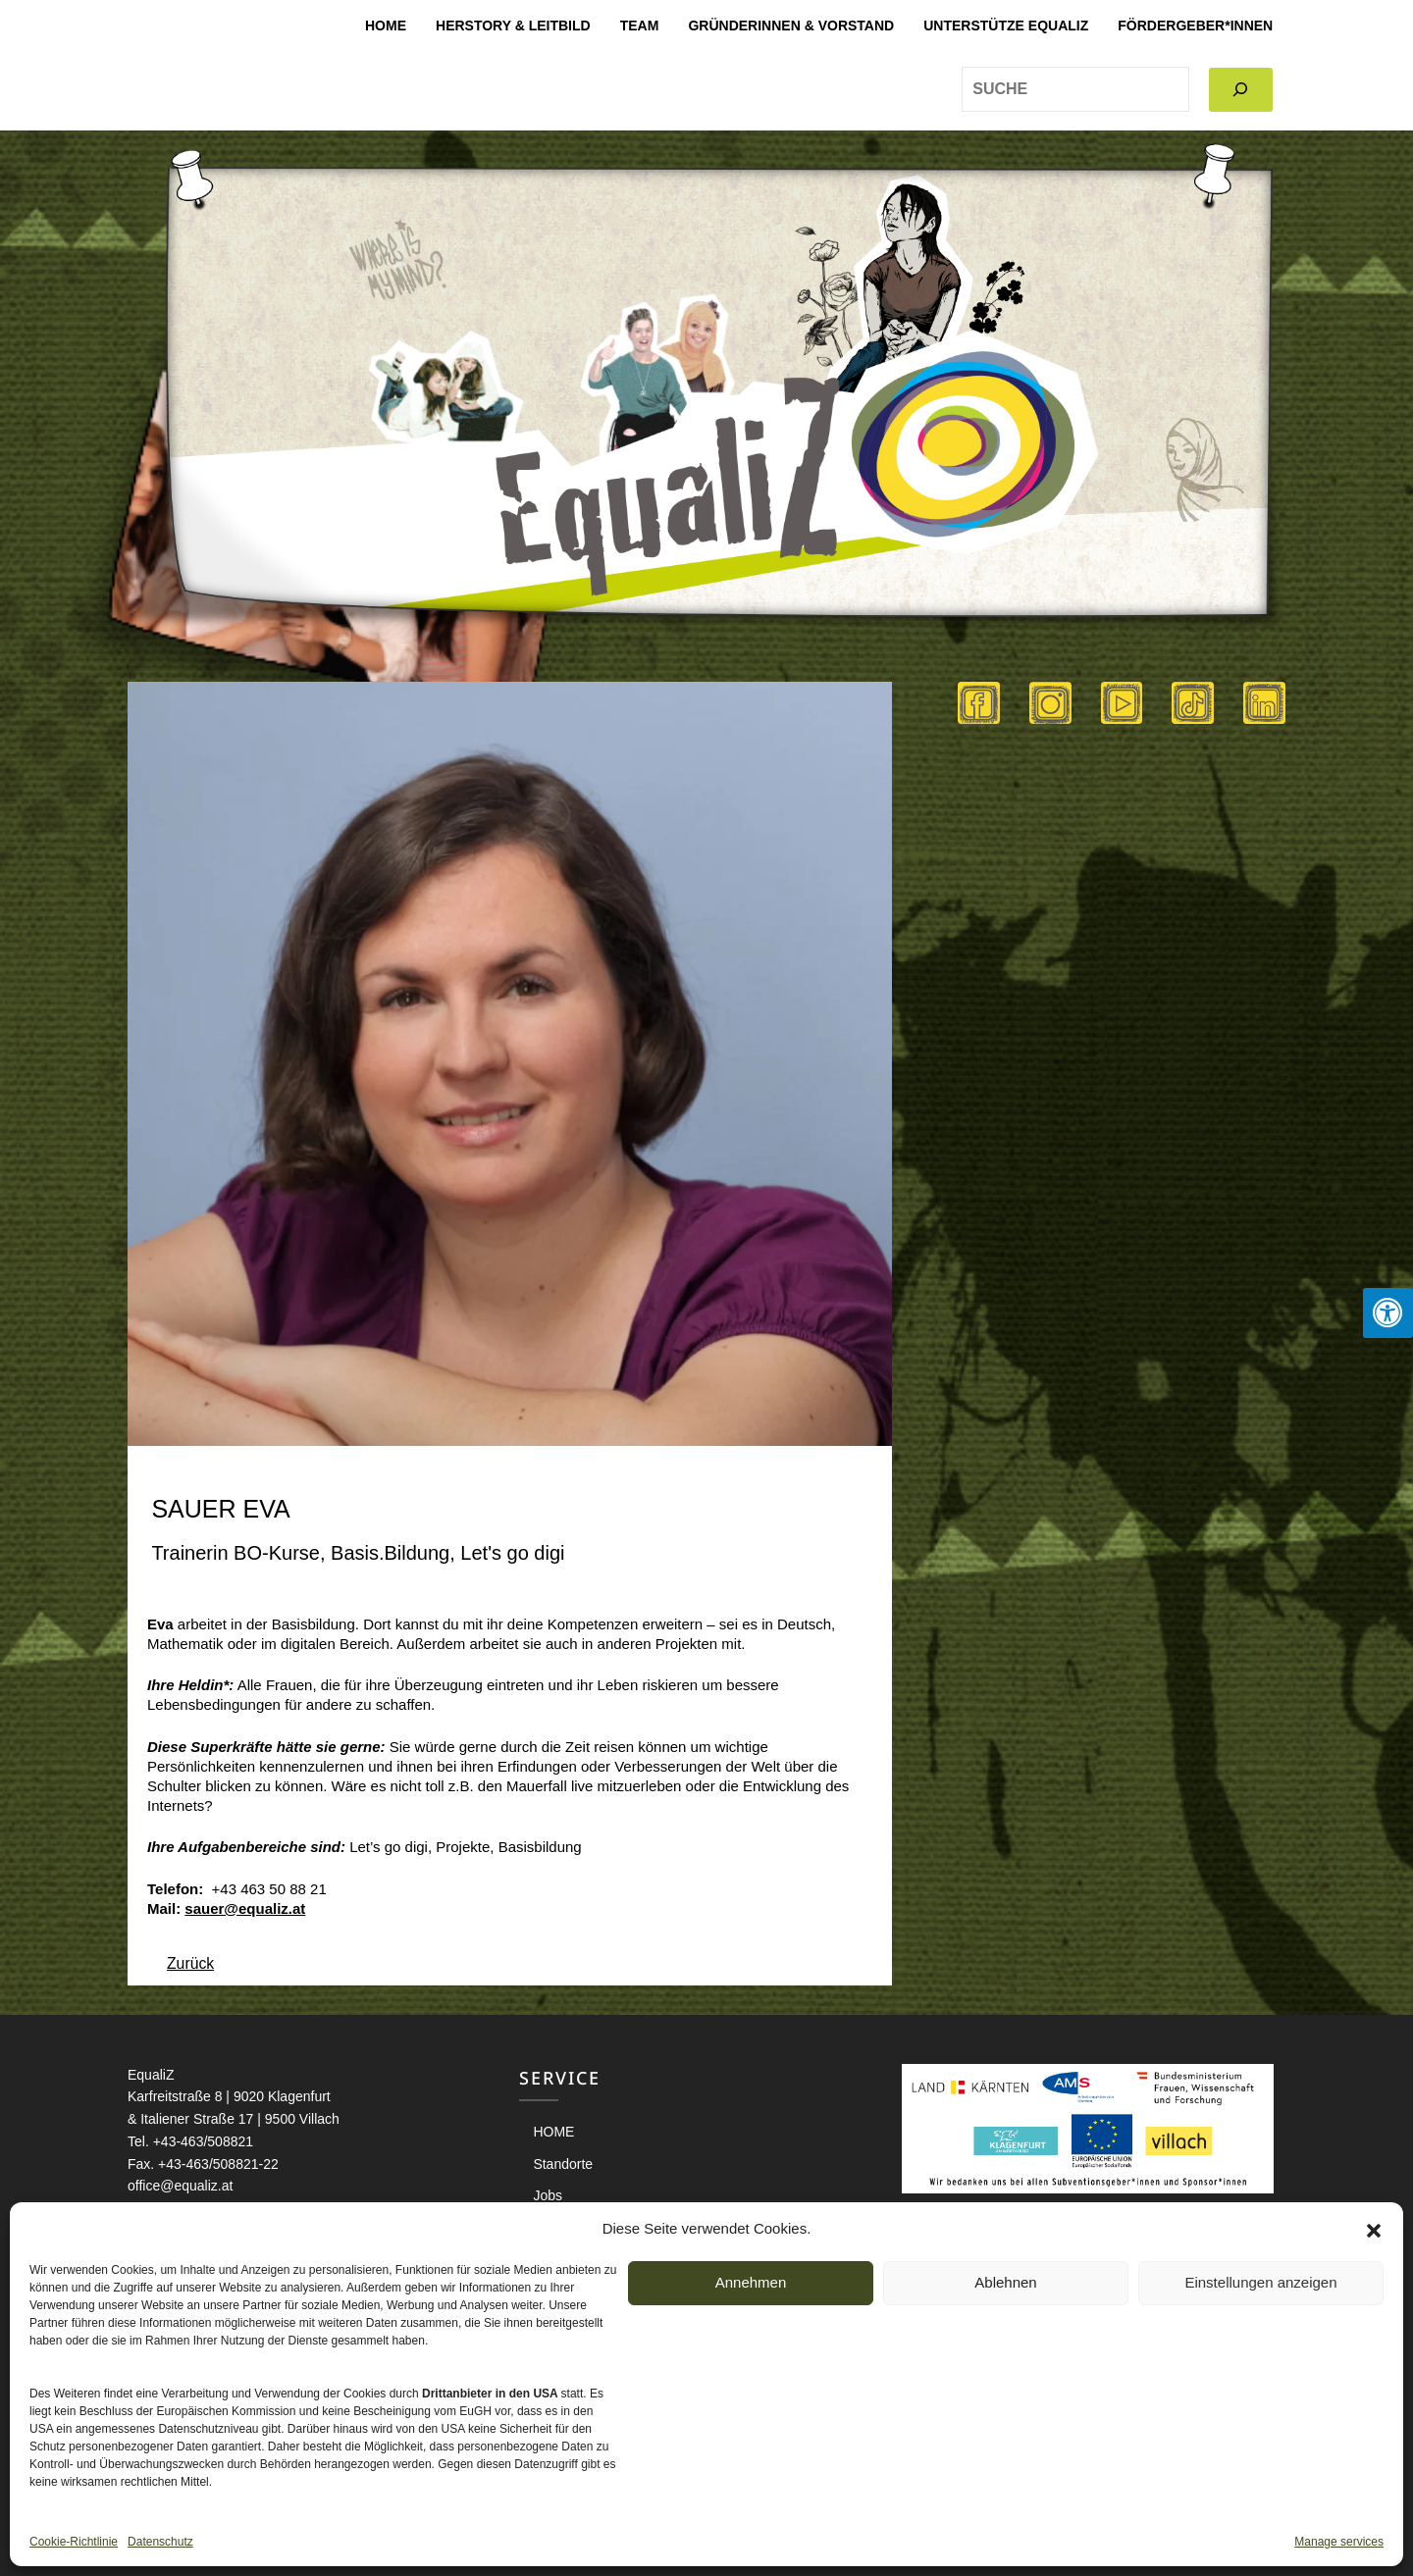 The image size is (1413, 2576). What do you see at coordinates (639, 25) in the screenshot?
I see `Team` at bounding box center [639, 25].